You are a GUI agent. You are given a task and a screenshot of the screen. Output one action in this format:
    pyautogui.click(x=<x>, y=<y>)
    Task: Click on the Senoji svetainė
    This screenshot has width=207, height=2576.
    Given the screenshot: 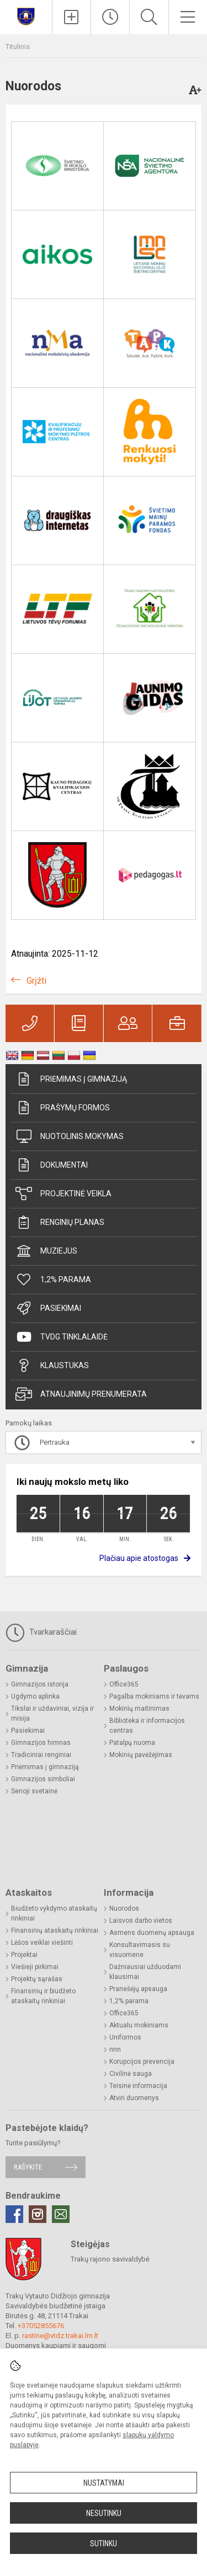 What is the action you would take?
    pyautogui.click(x=34, y=1791)
    